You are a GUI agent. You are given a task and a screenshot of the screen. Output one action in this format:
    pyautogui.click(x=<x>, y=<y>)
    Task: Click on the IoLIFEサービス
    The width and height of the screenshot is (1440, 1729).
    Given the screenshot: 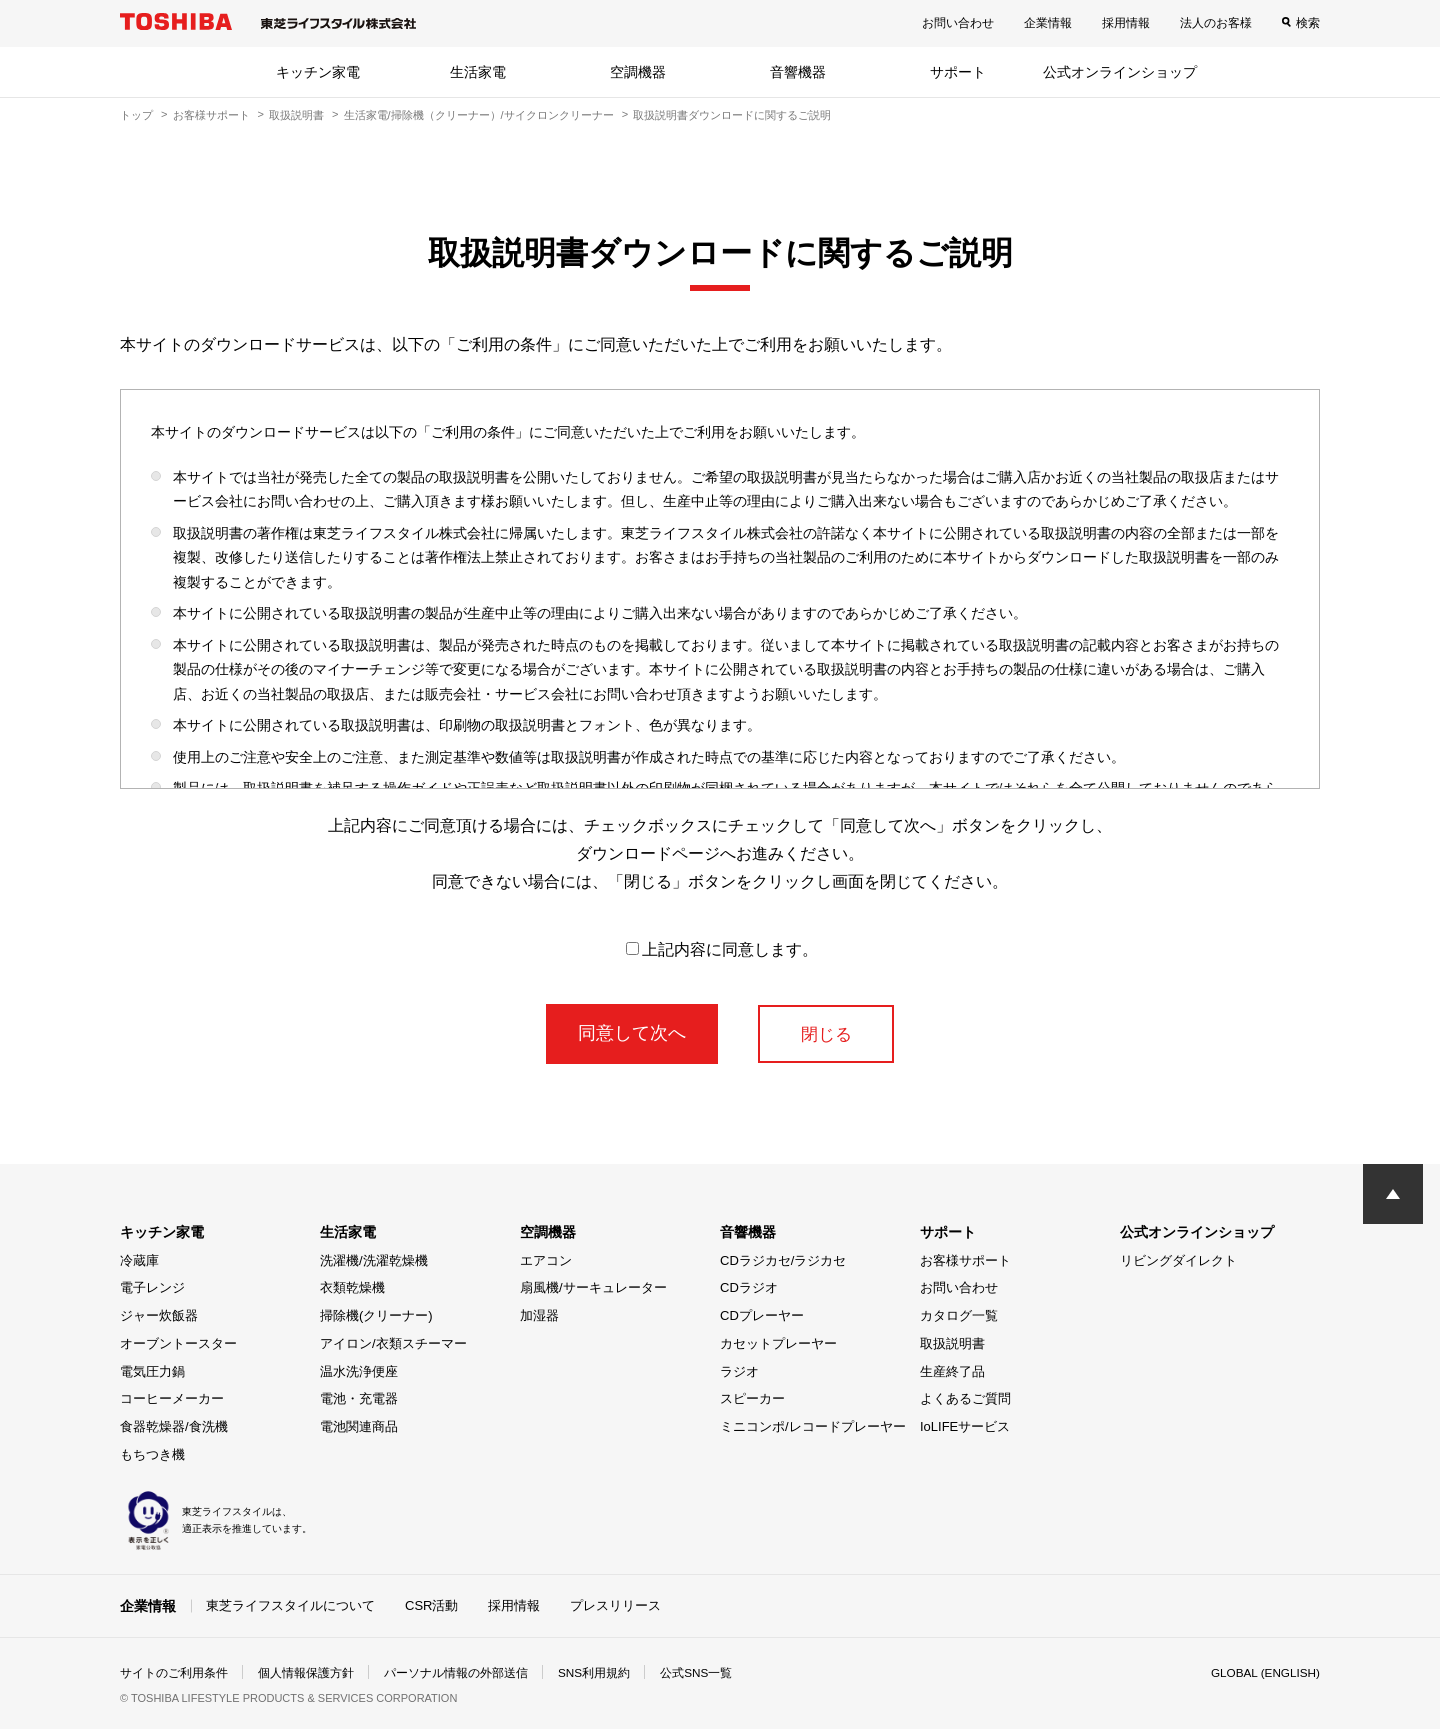 What is the action you would take?
    pyautogui.click(x=965, y=1426)
    